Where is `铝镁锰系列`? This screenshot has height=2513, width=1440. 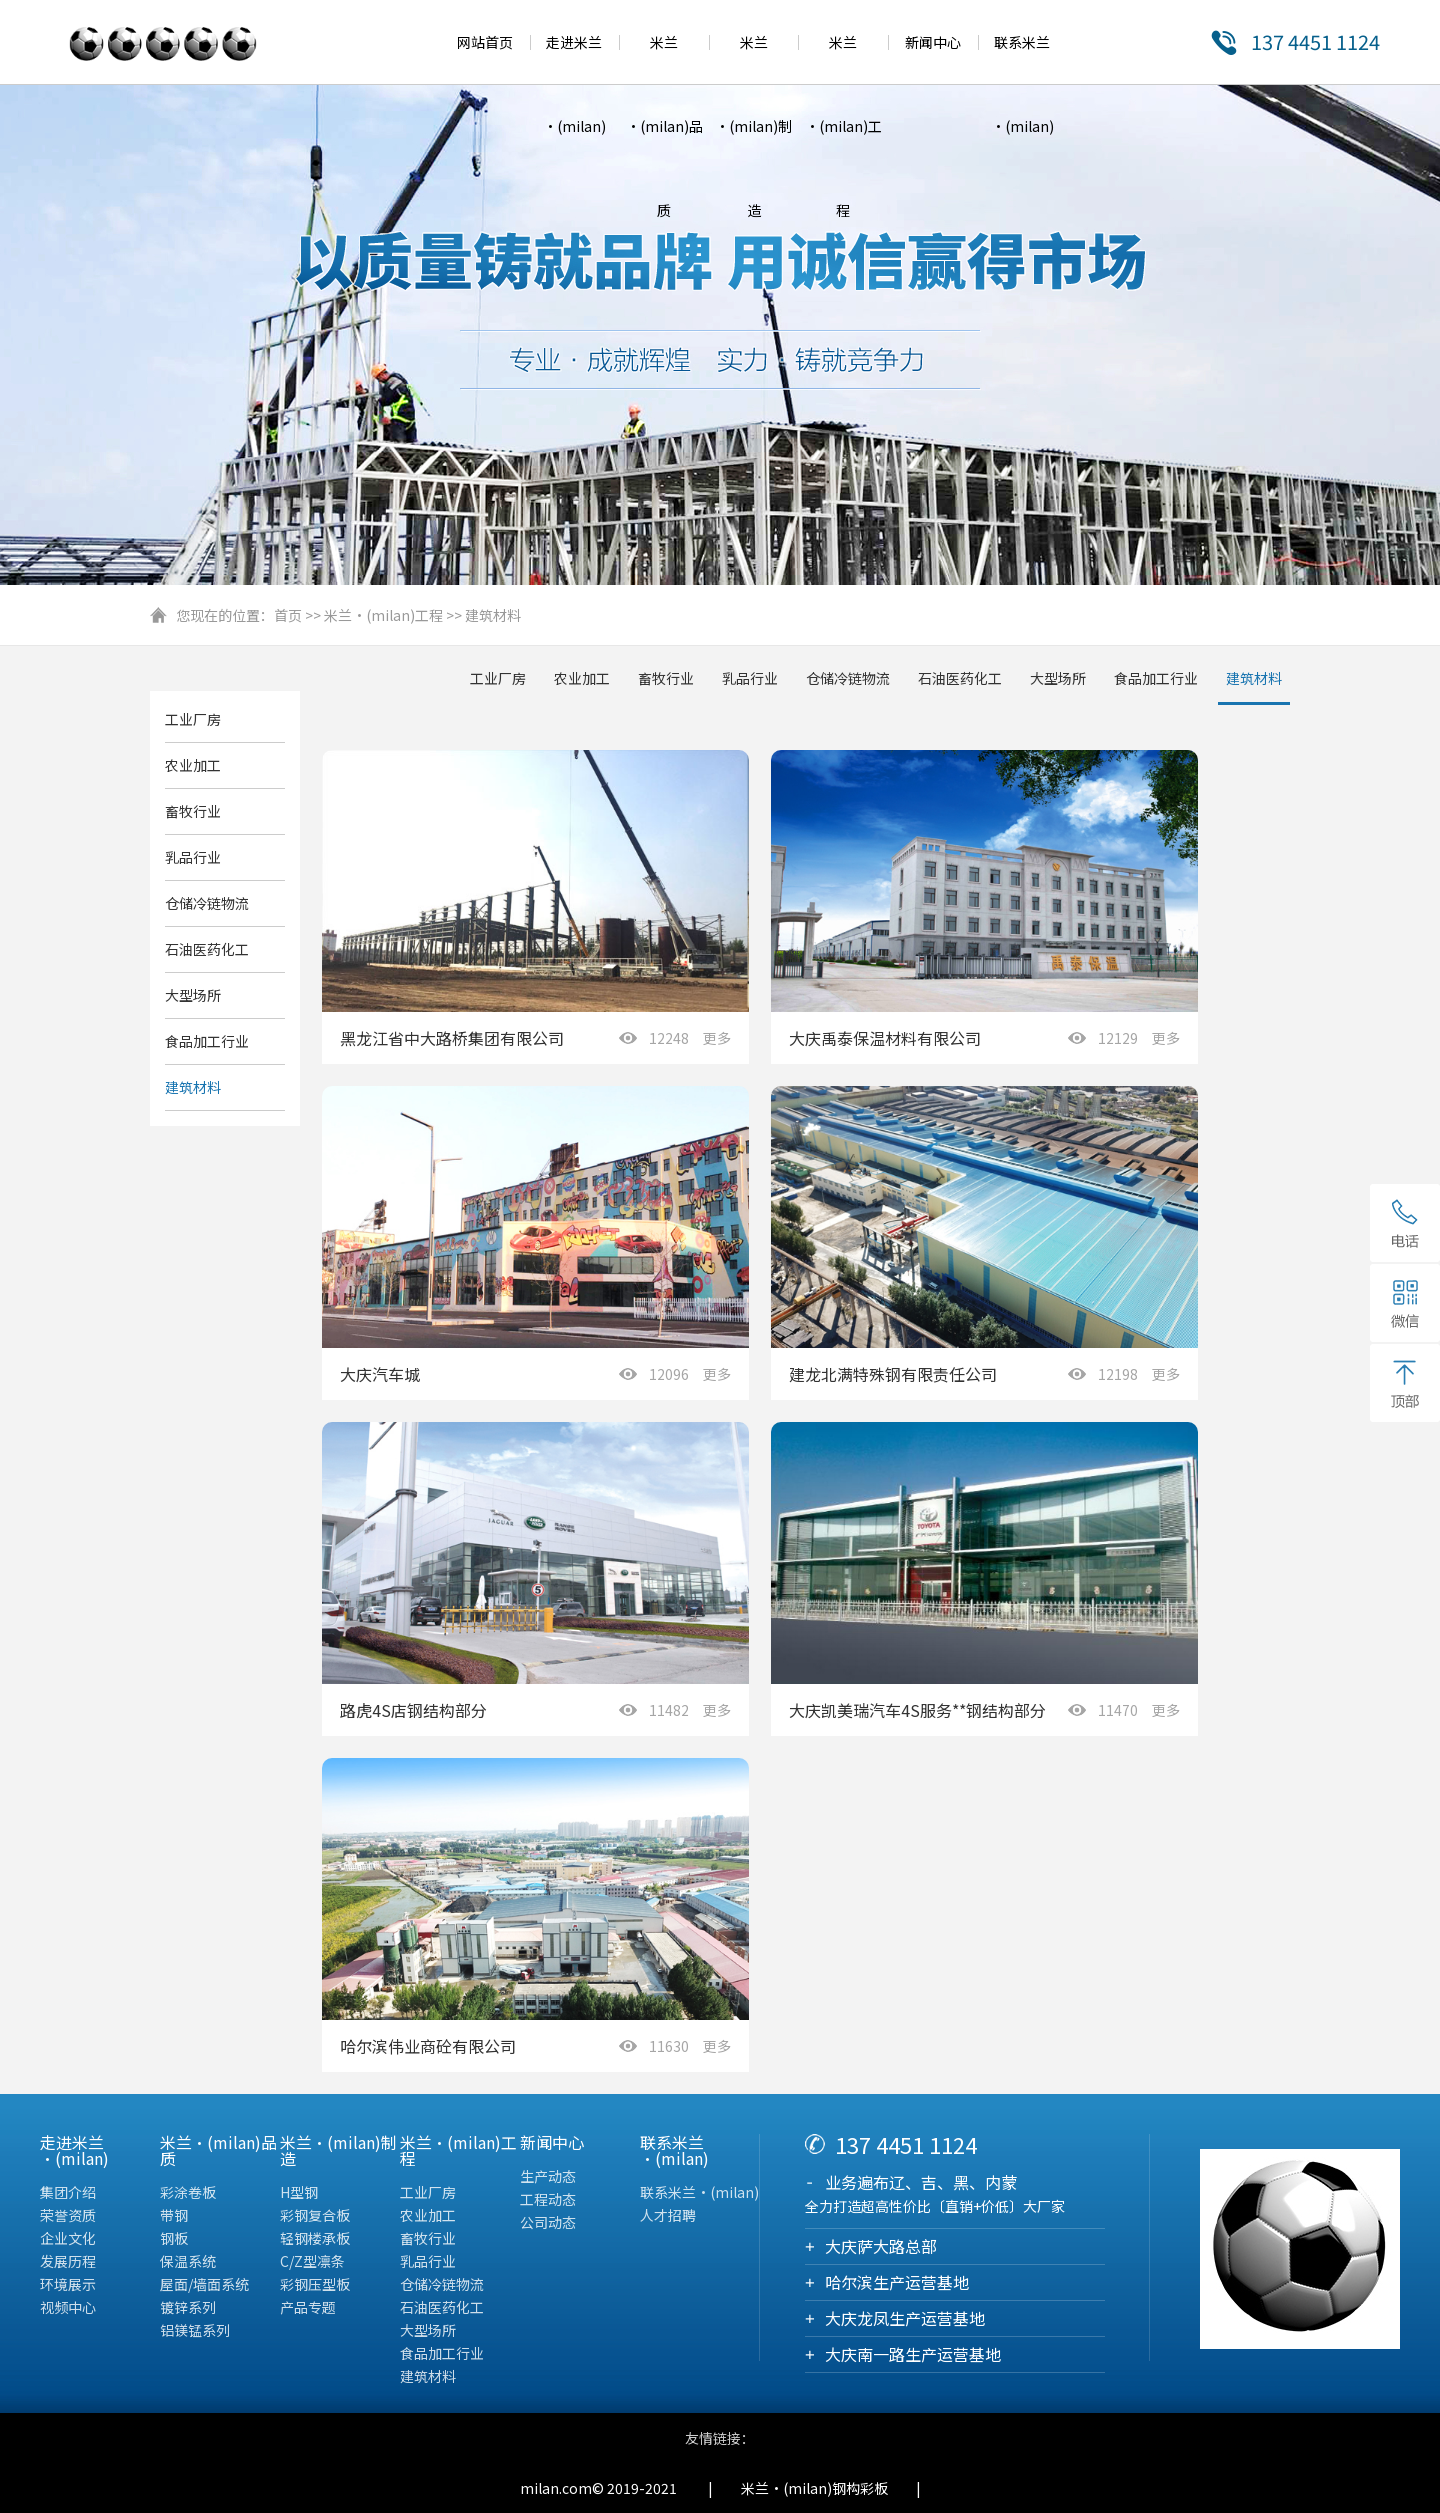
铝镁锰系列 is located at coordinates (195, 2330).